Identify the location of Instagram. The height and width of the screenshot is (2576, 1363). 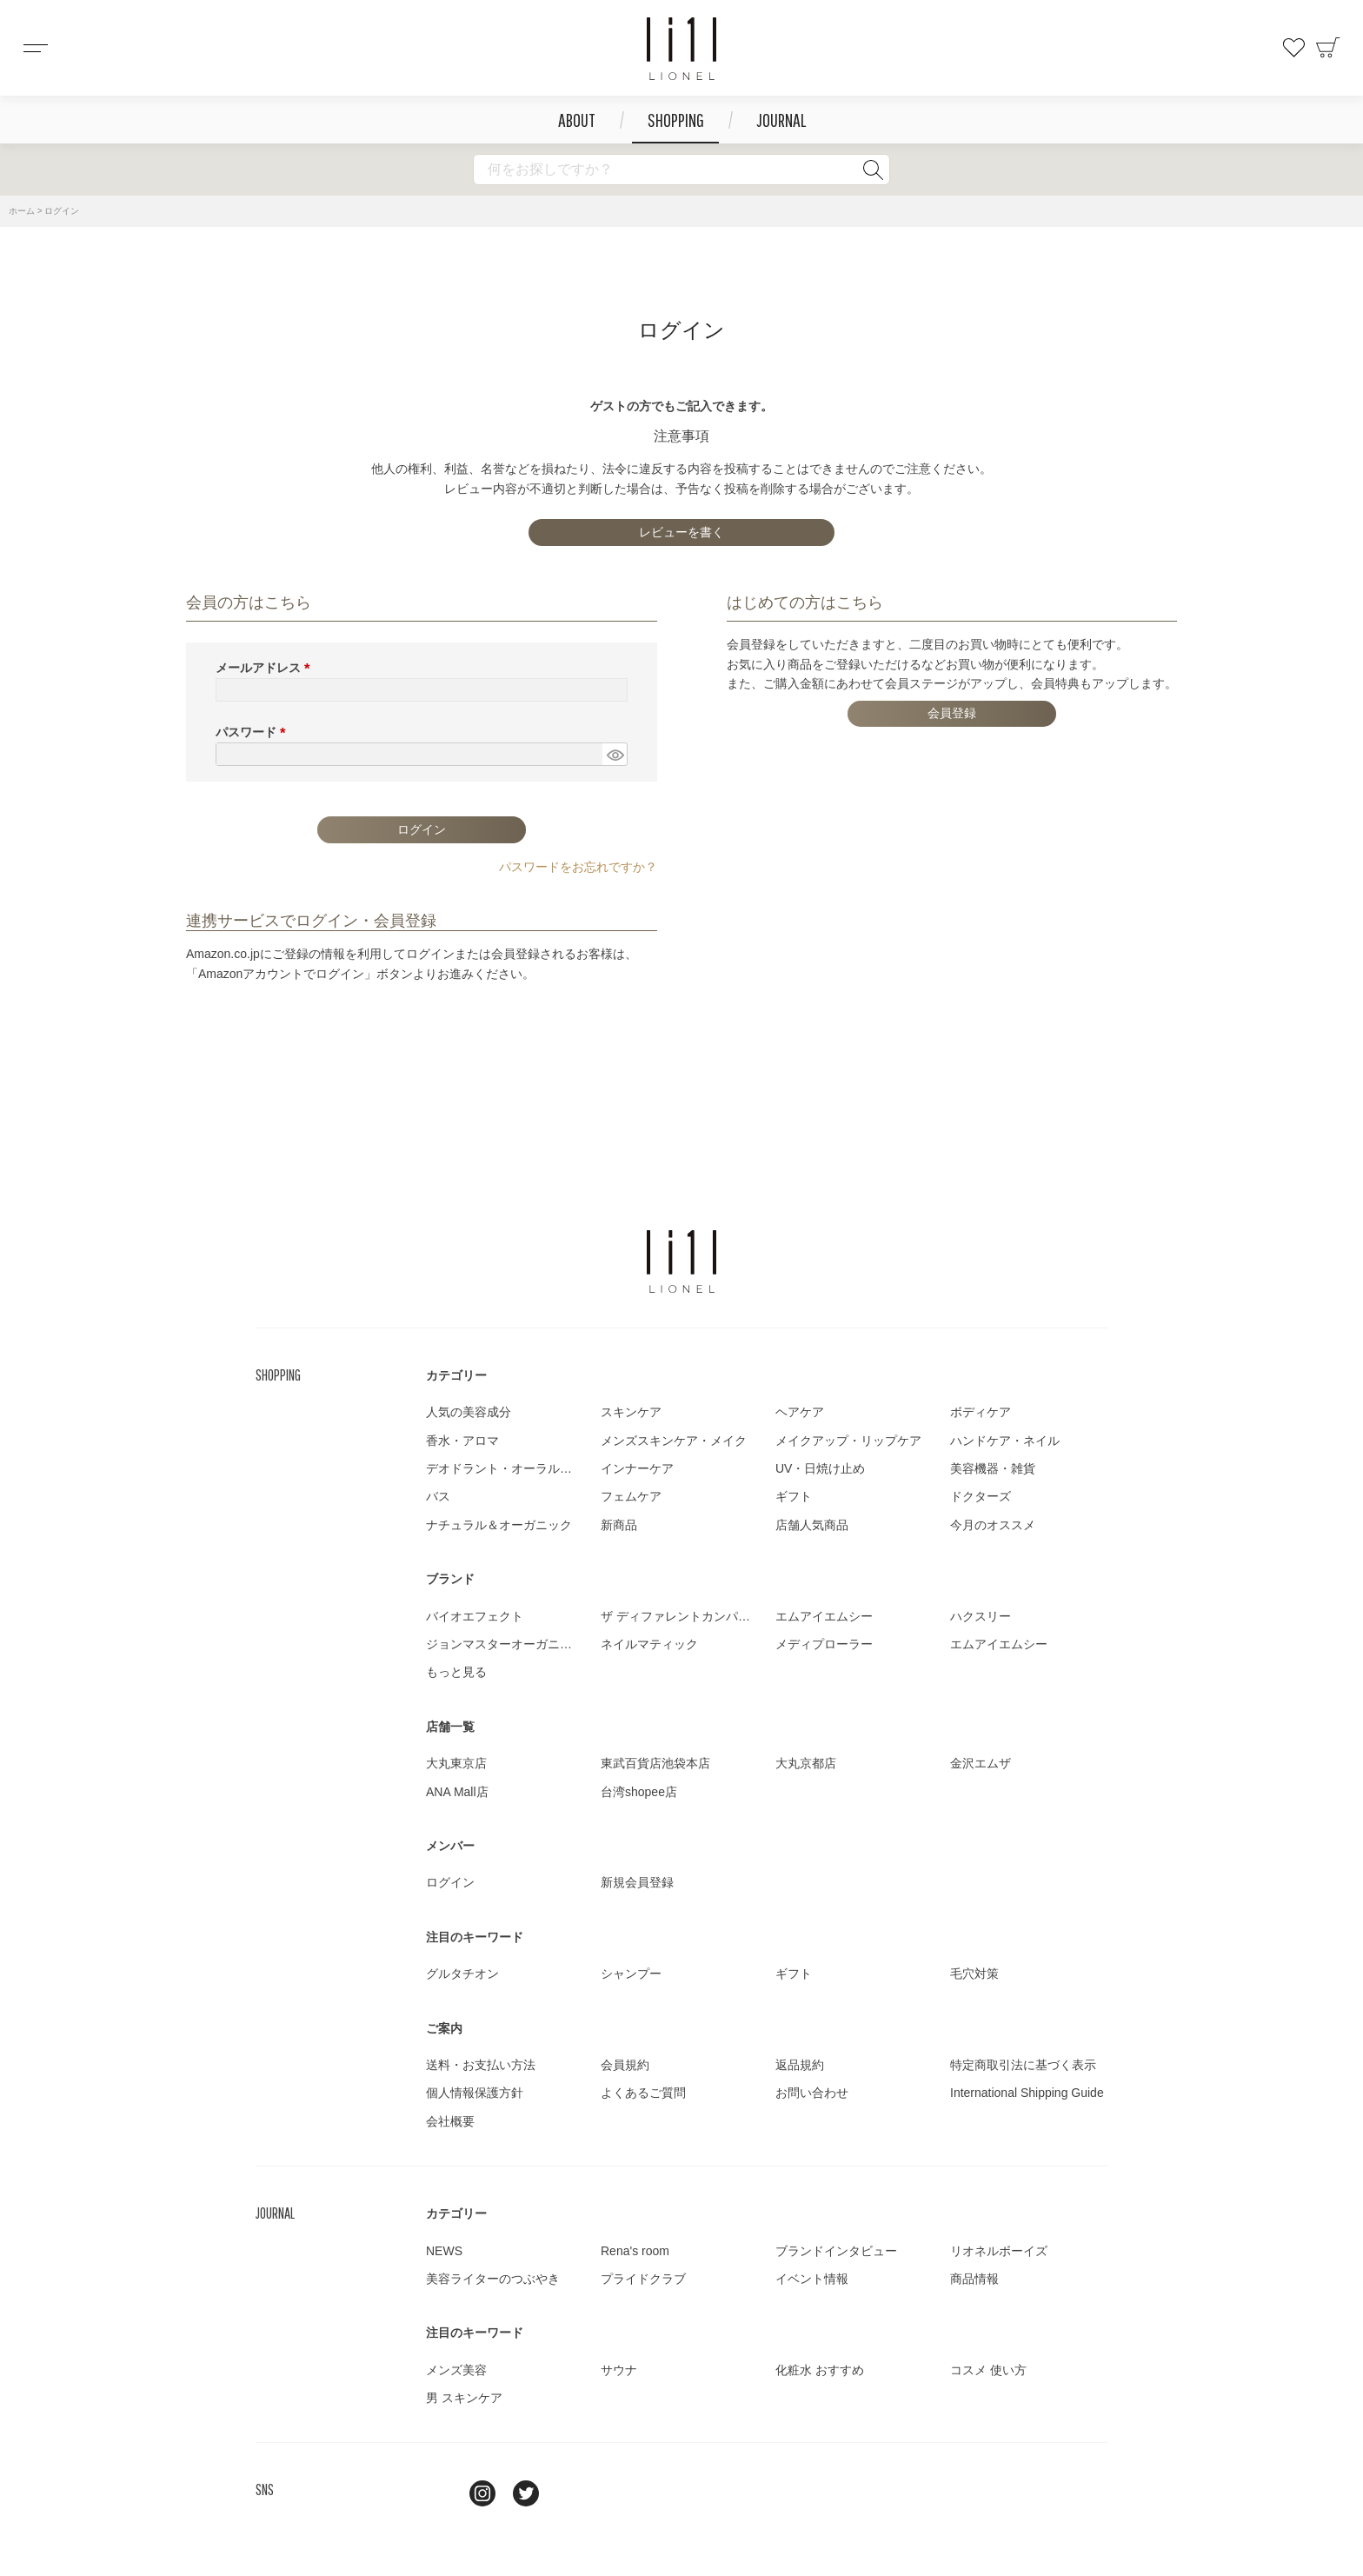
(482, 2493).